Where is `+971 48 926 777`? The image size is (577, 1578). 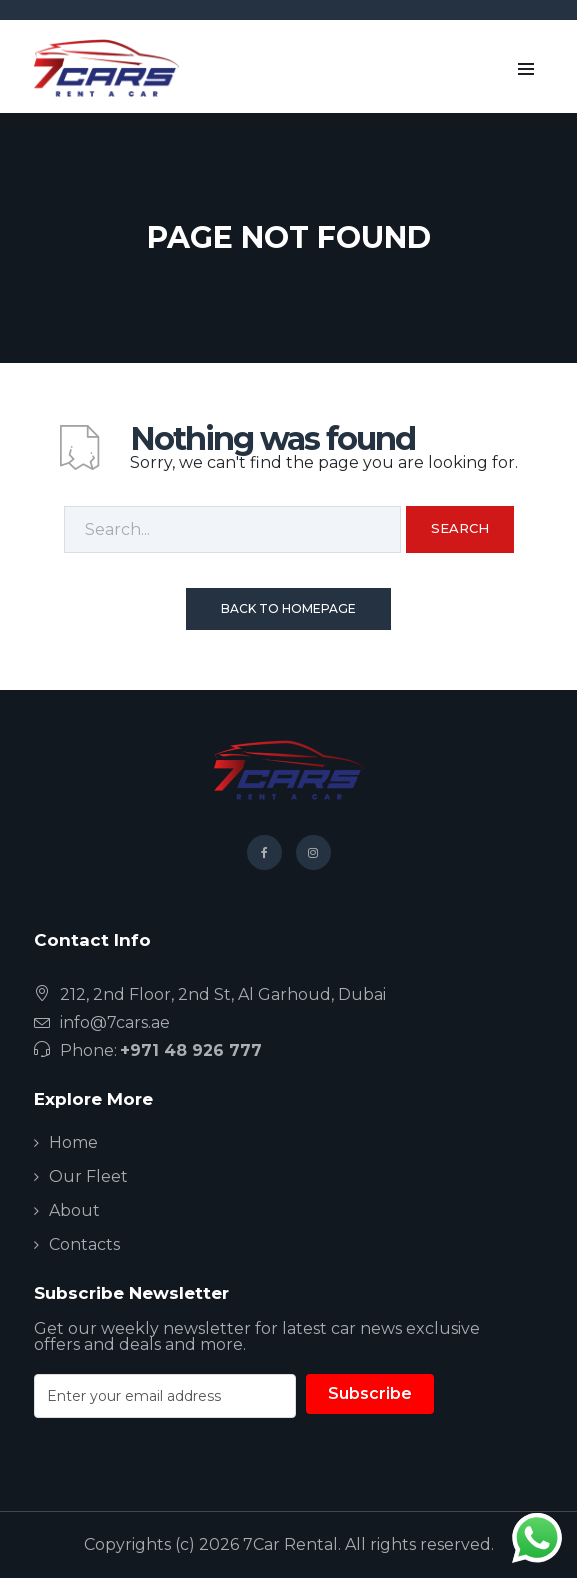 +971 48 926 777 is located at coordinates (191, 1050).